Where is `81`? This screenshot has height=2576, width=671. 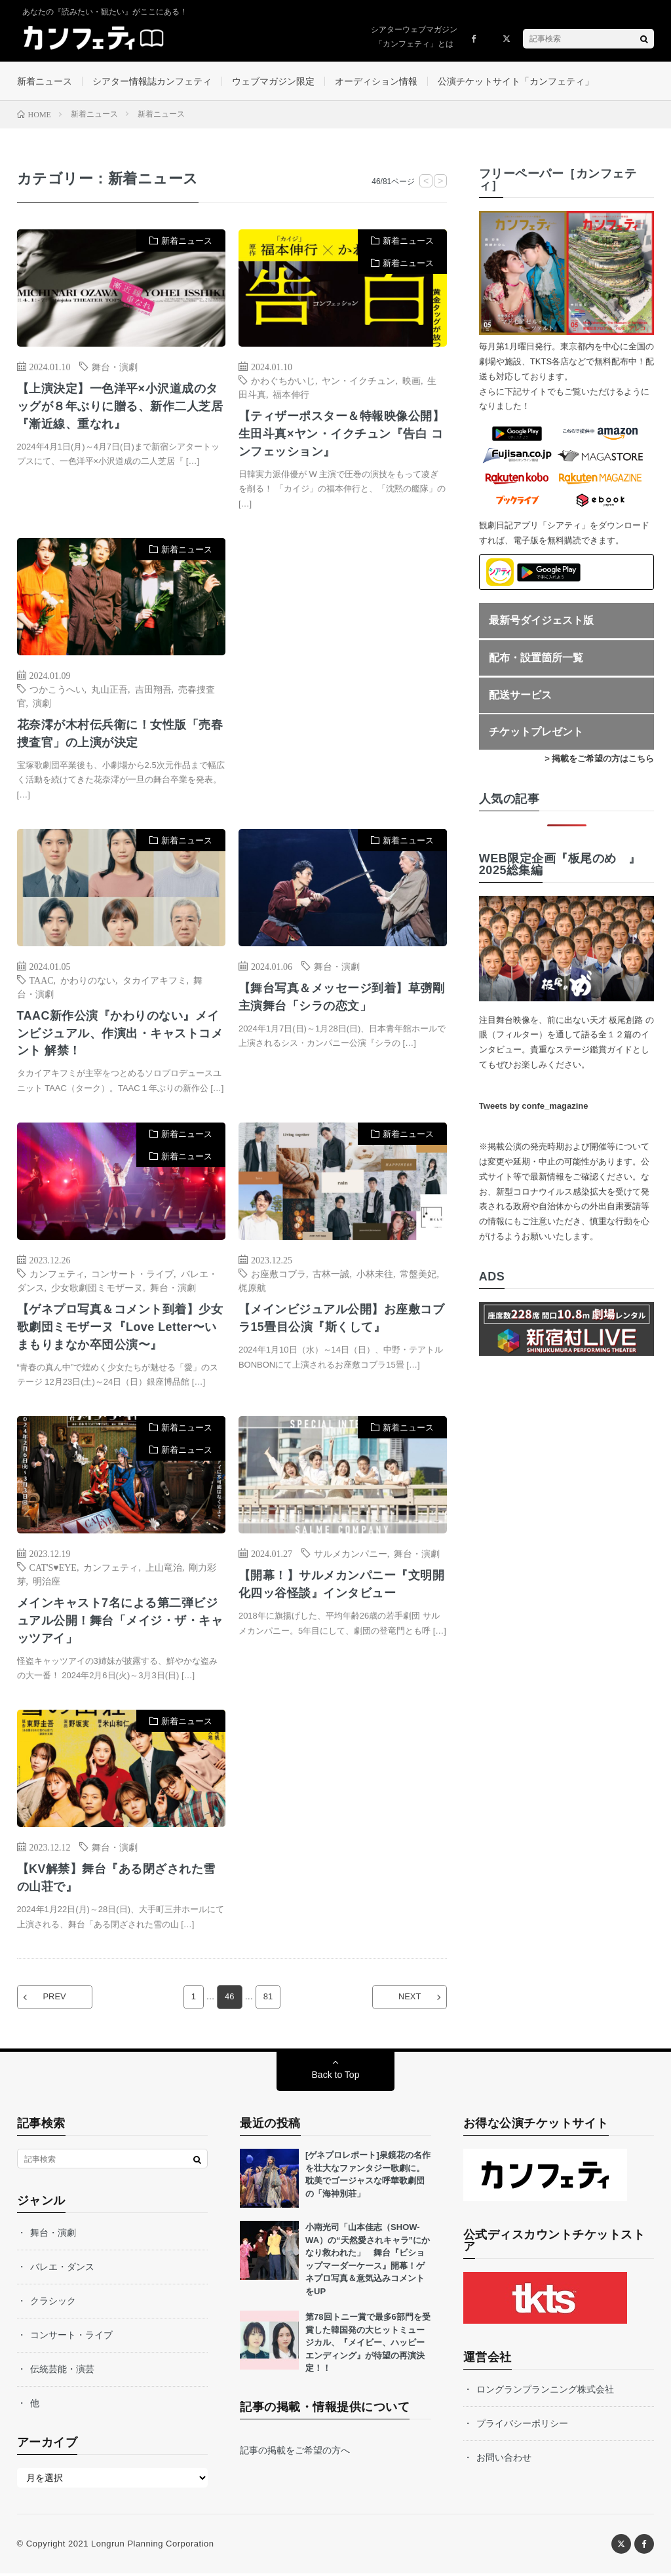 81 is located at coordinates (268, 2000).